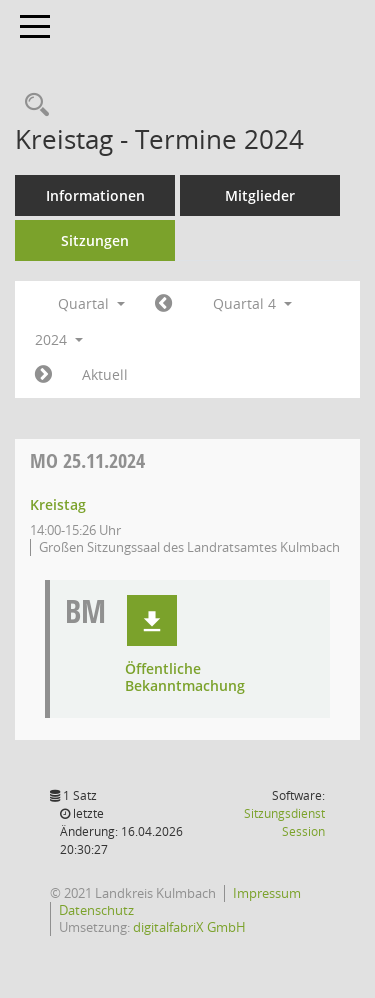 The height and width of the screenshot is (998, 375). What do you see at coordinates (252, 303) in the screenshot?
I see `Quartal 4 [button]` at bounding box center [252, 303].